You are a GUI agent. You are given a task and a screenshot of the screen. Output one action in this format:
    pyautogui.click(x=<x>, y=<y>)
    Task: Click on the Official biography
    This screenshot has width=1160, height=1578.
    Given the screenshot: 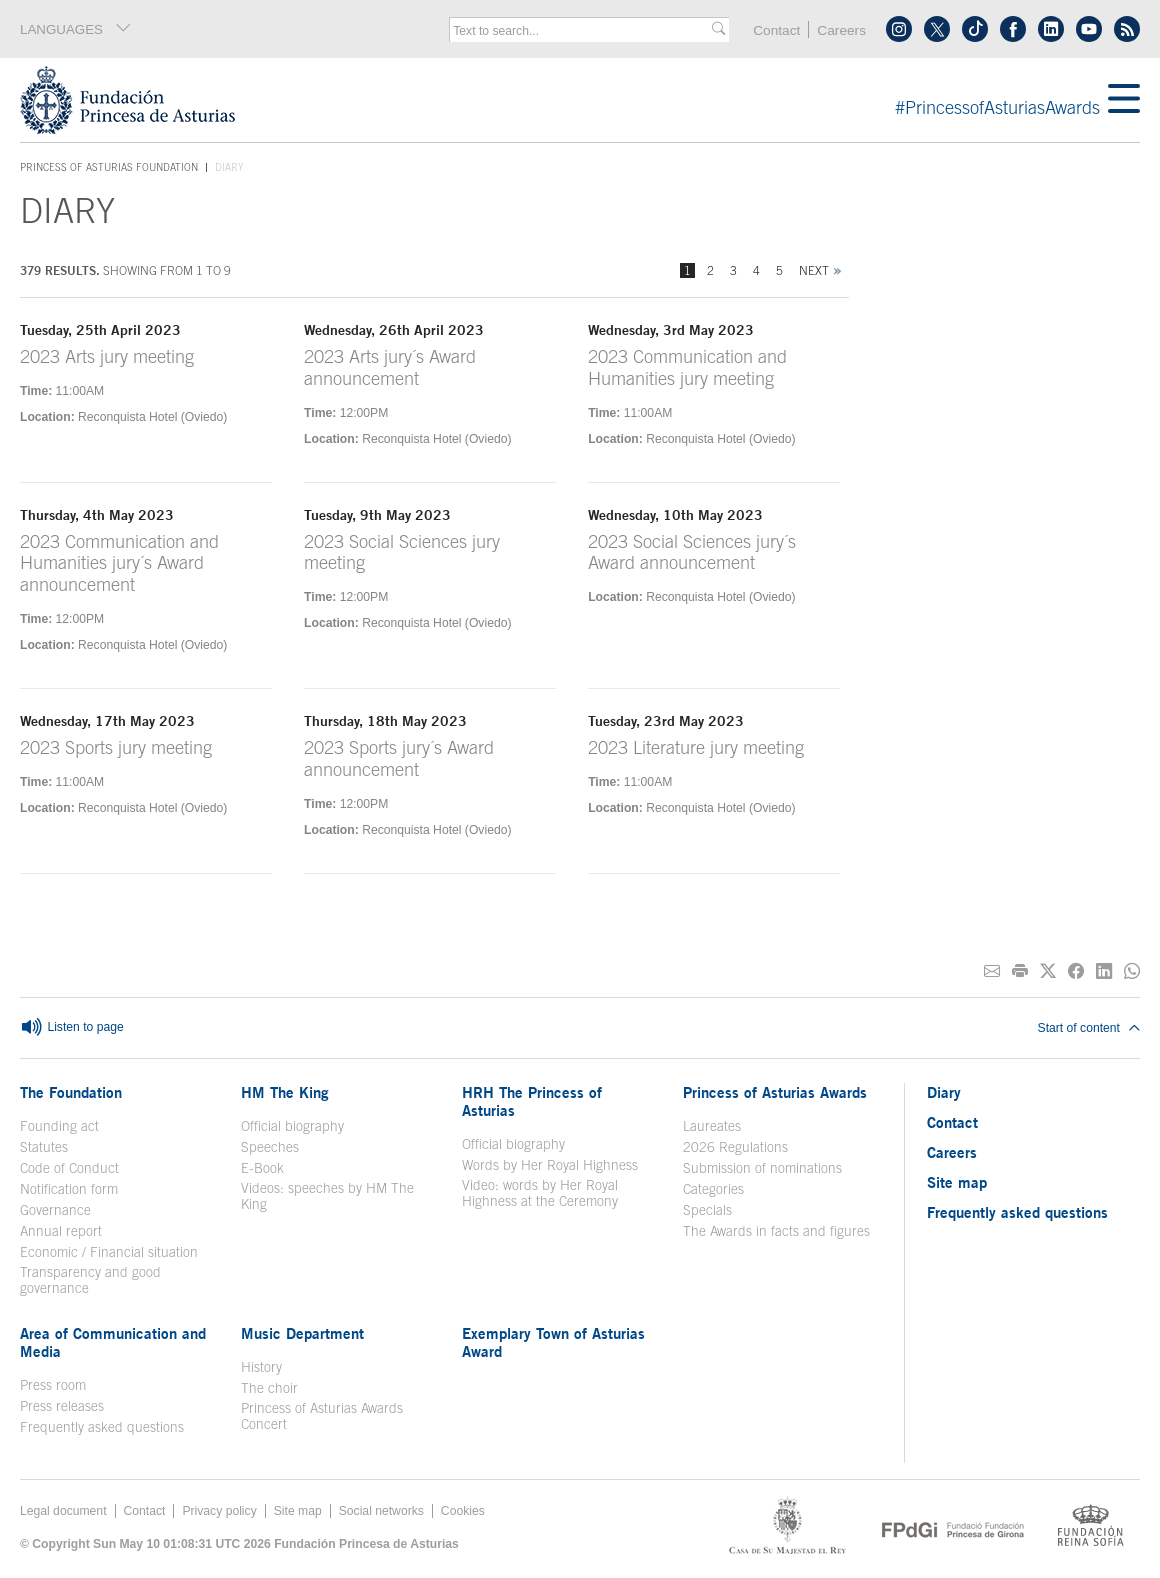 What is the action you would take?
    pyautogui.click(x=292, y=1126)
    